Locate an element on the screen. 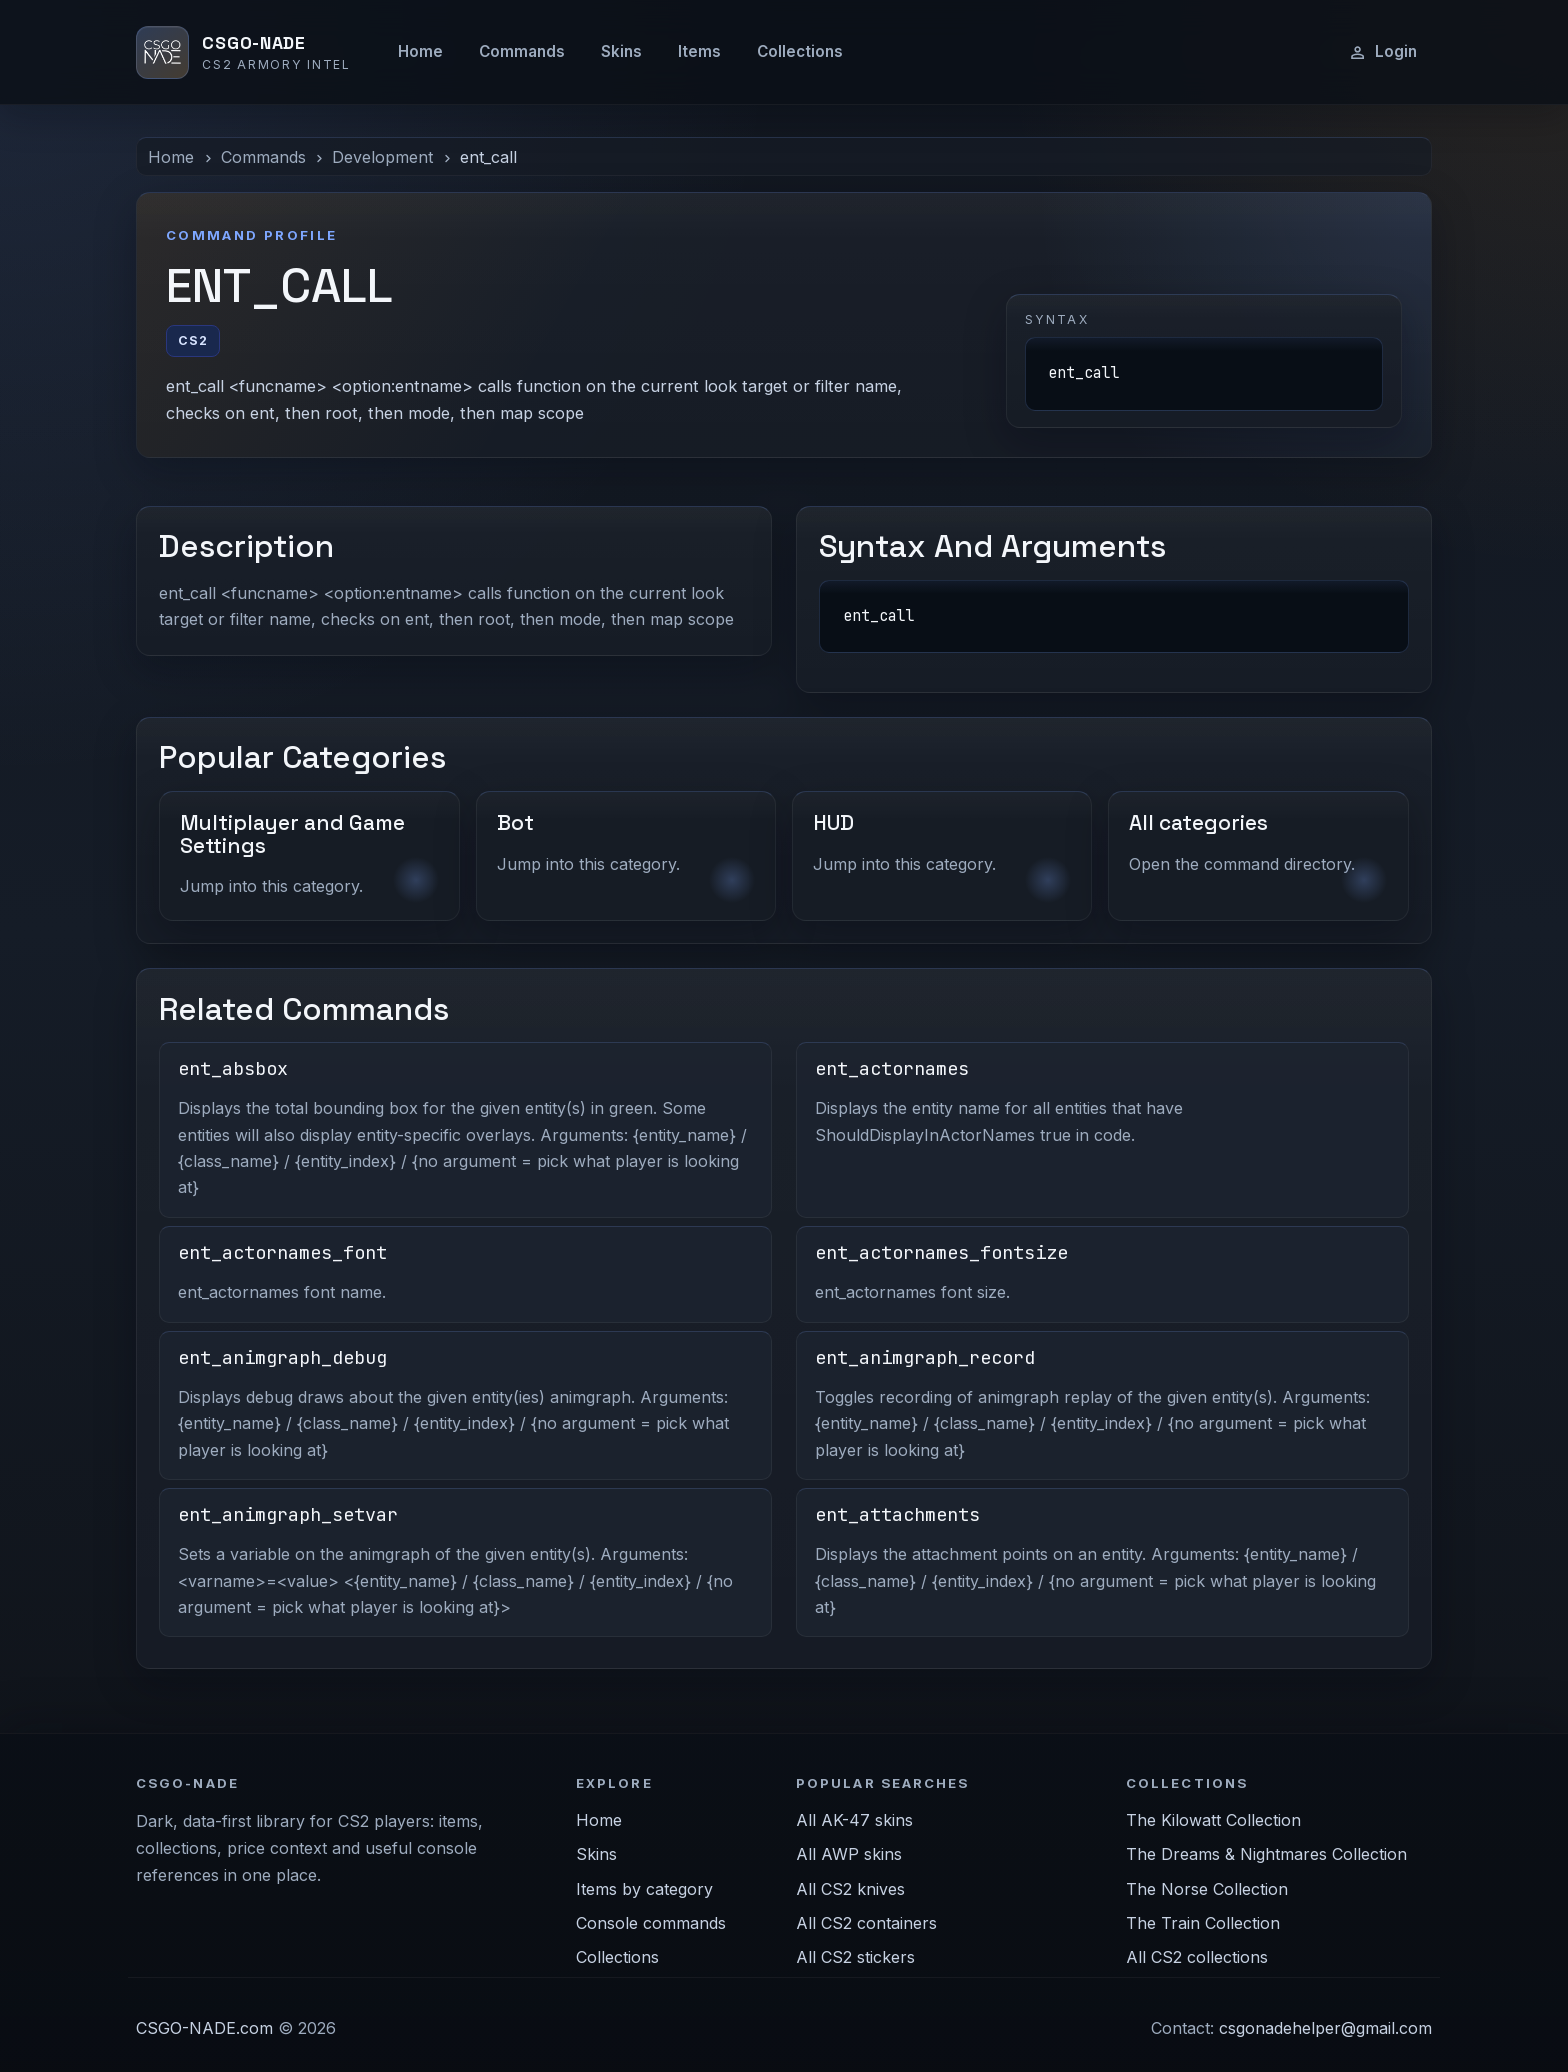 Image resolution: width=1568 pixels, height=2072 pixels. All AWP skins is located at coordinates (849, 1854).